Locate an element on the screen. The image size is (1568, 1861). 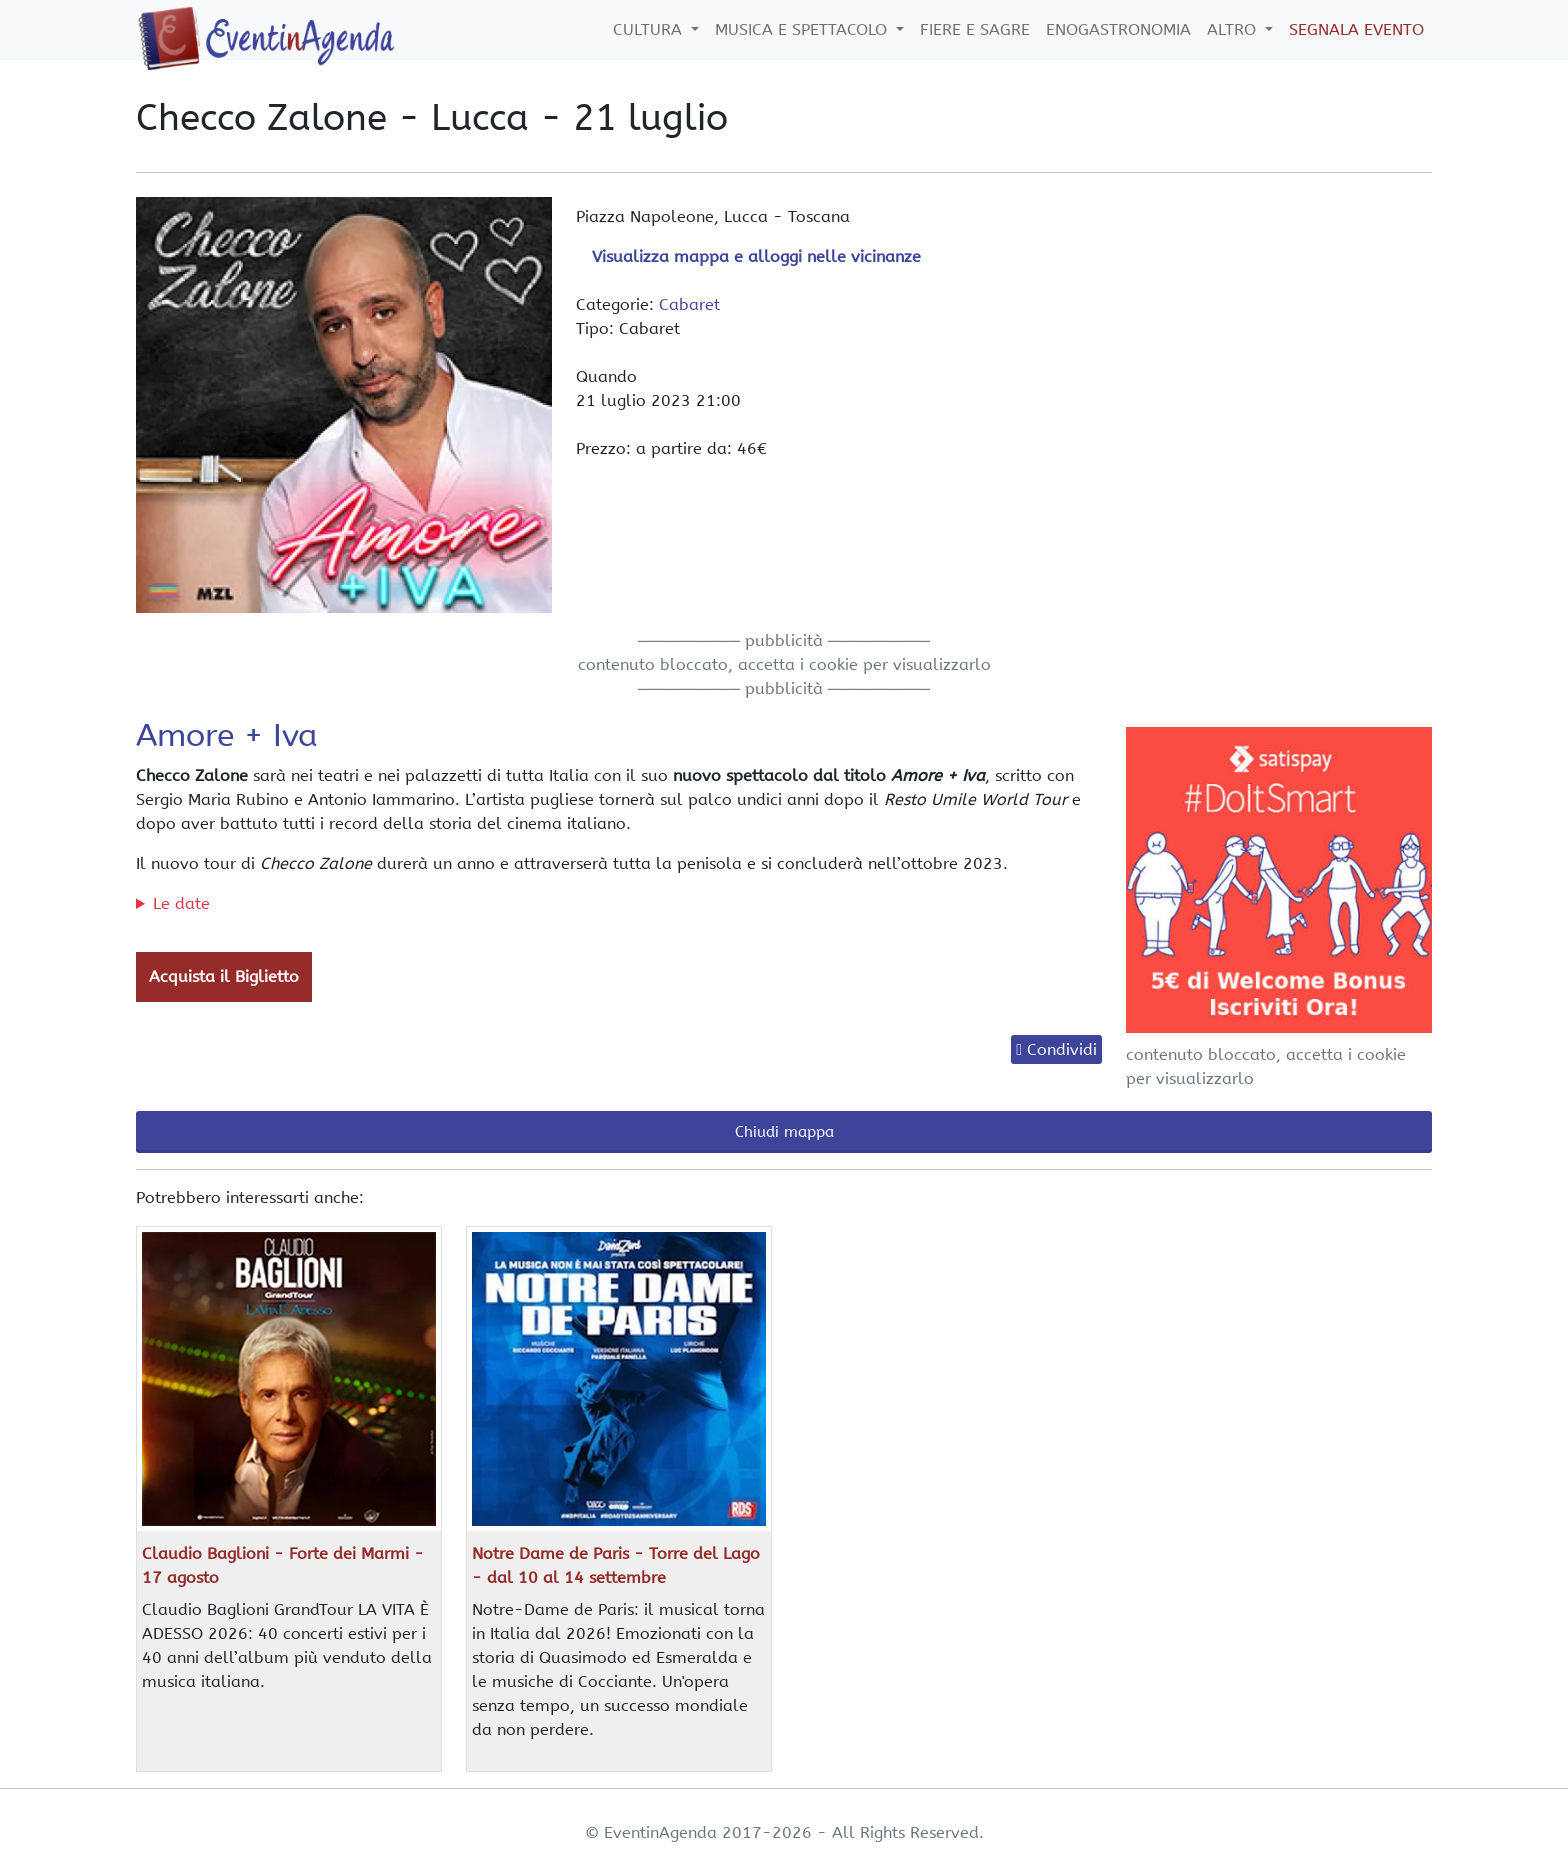
Altro [button] is located at coordinates (1234, 29).